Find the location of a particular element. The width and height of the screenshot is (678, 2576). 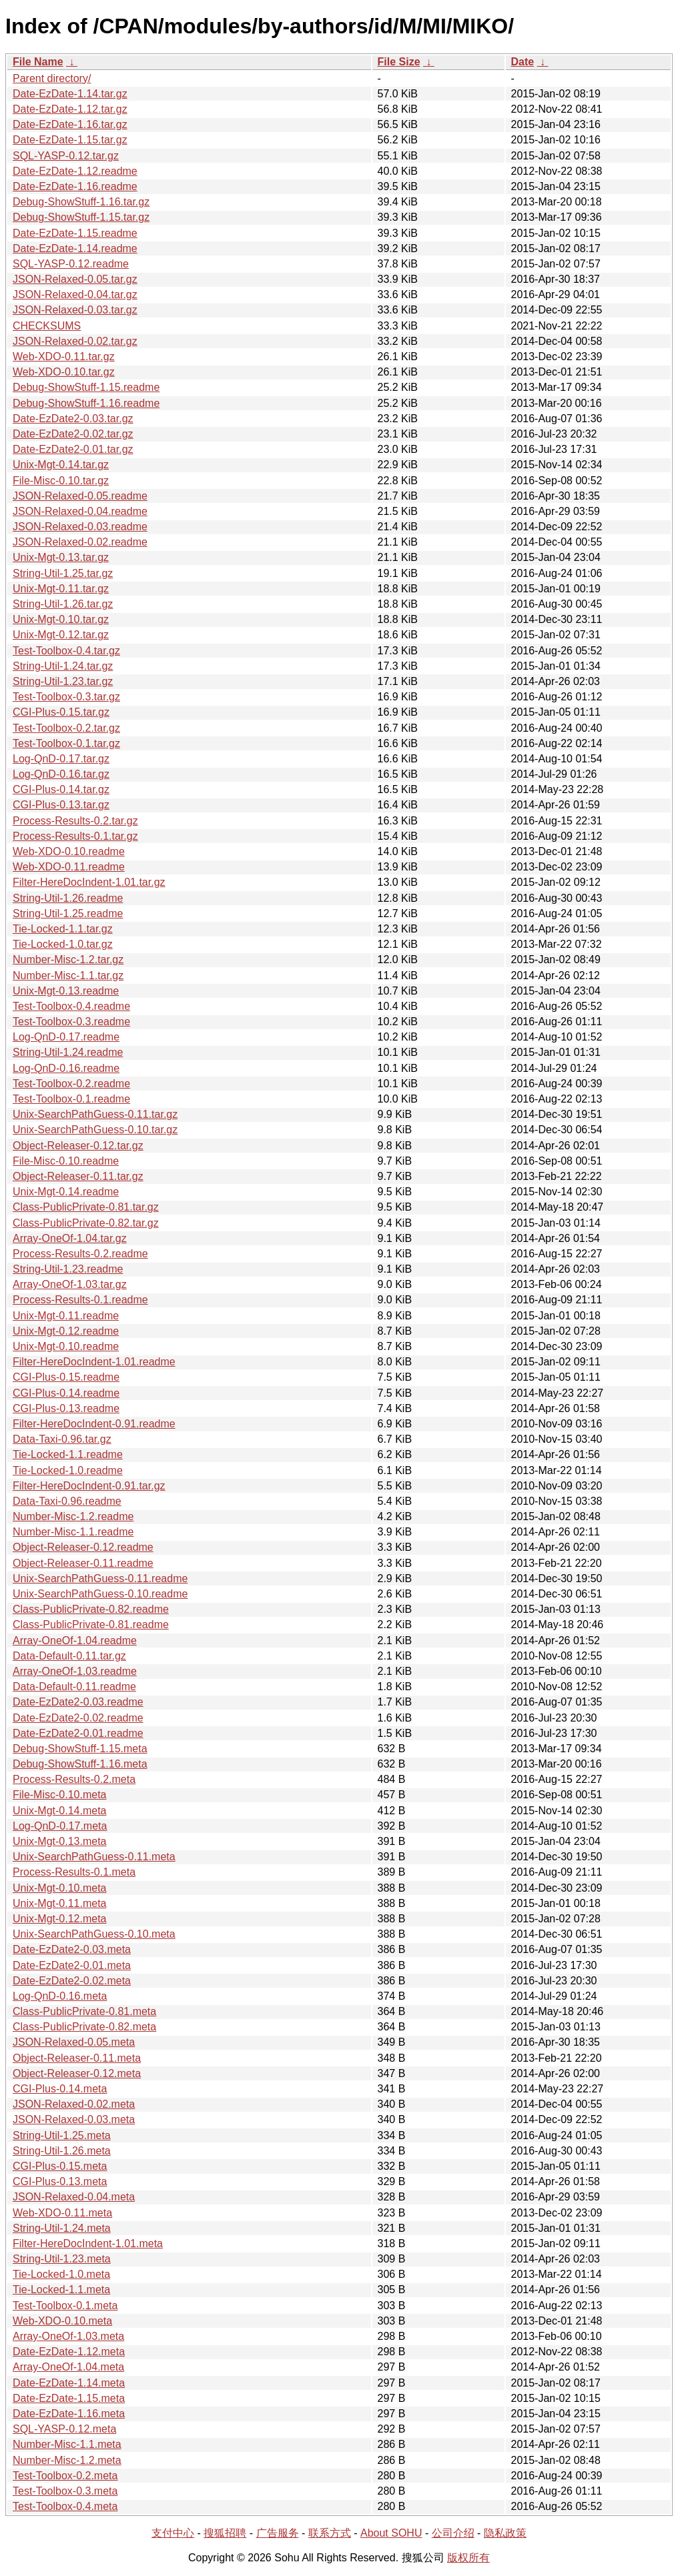

Data-Taxi-0.96.readme is located at coordinates (67, 1501).